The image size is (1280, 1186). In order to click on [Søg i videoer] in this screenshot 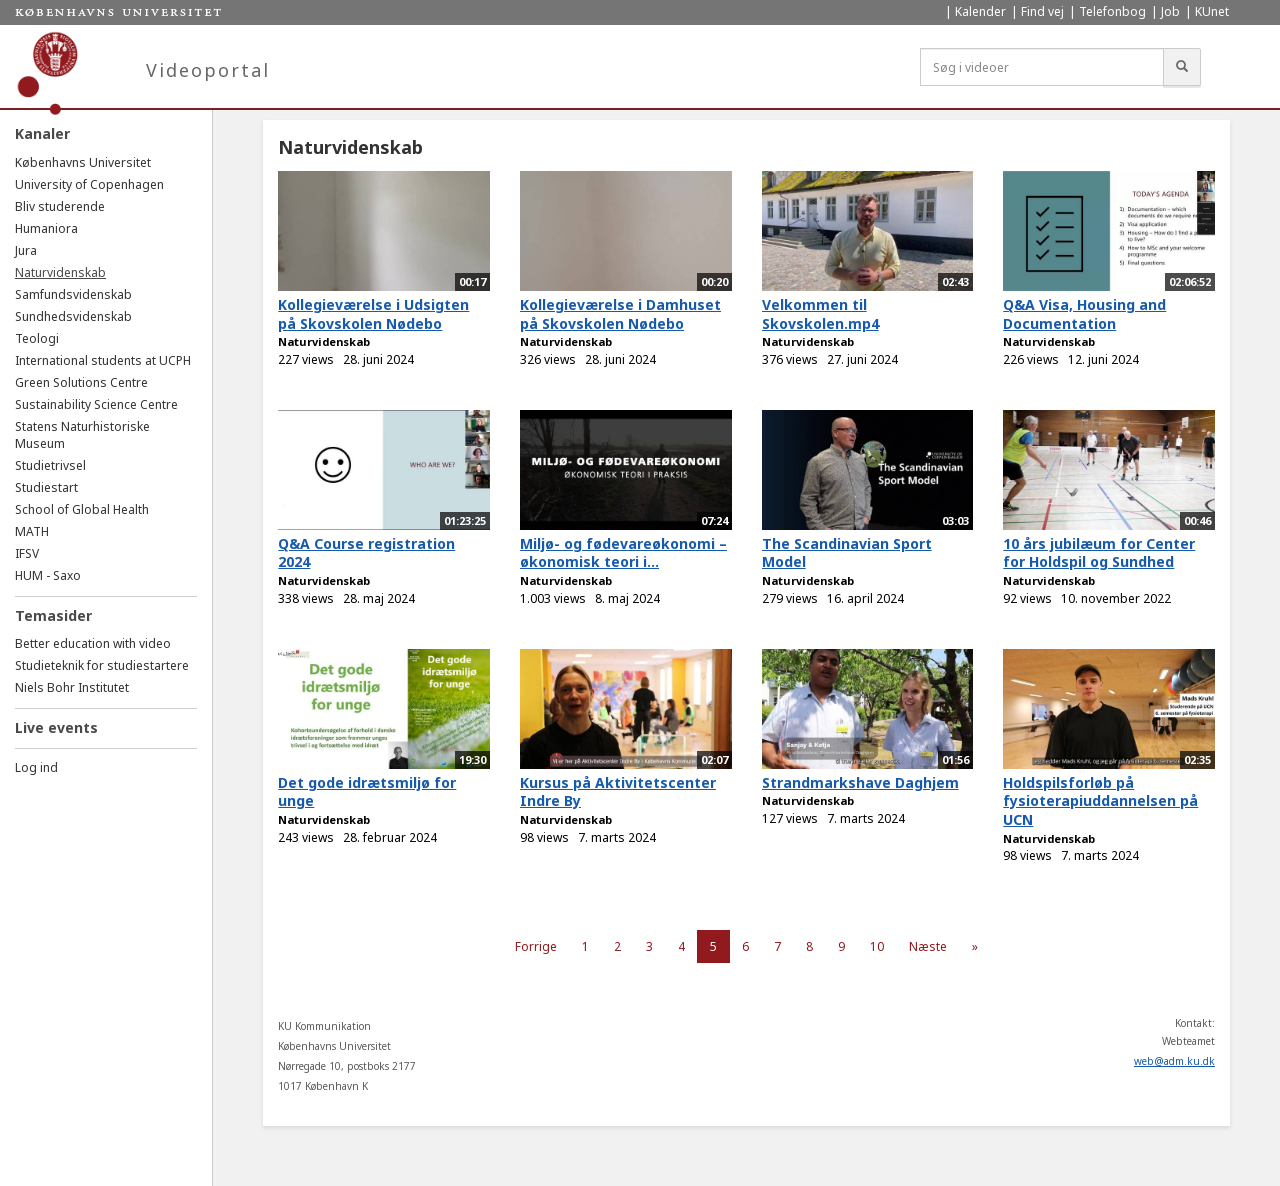, I will do `click(1042, 67)`.